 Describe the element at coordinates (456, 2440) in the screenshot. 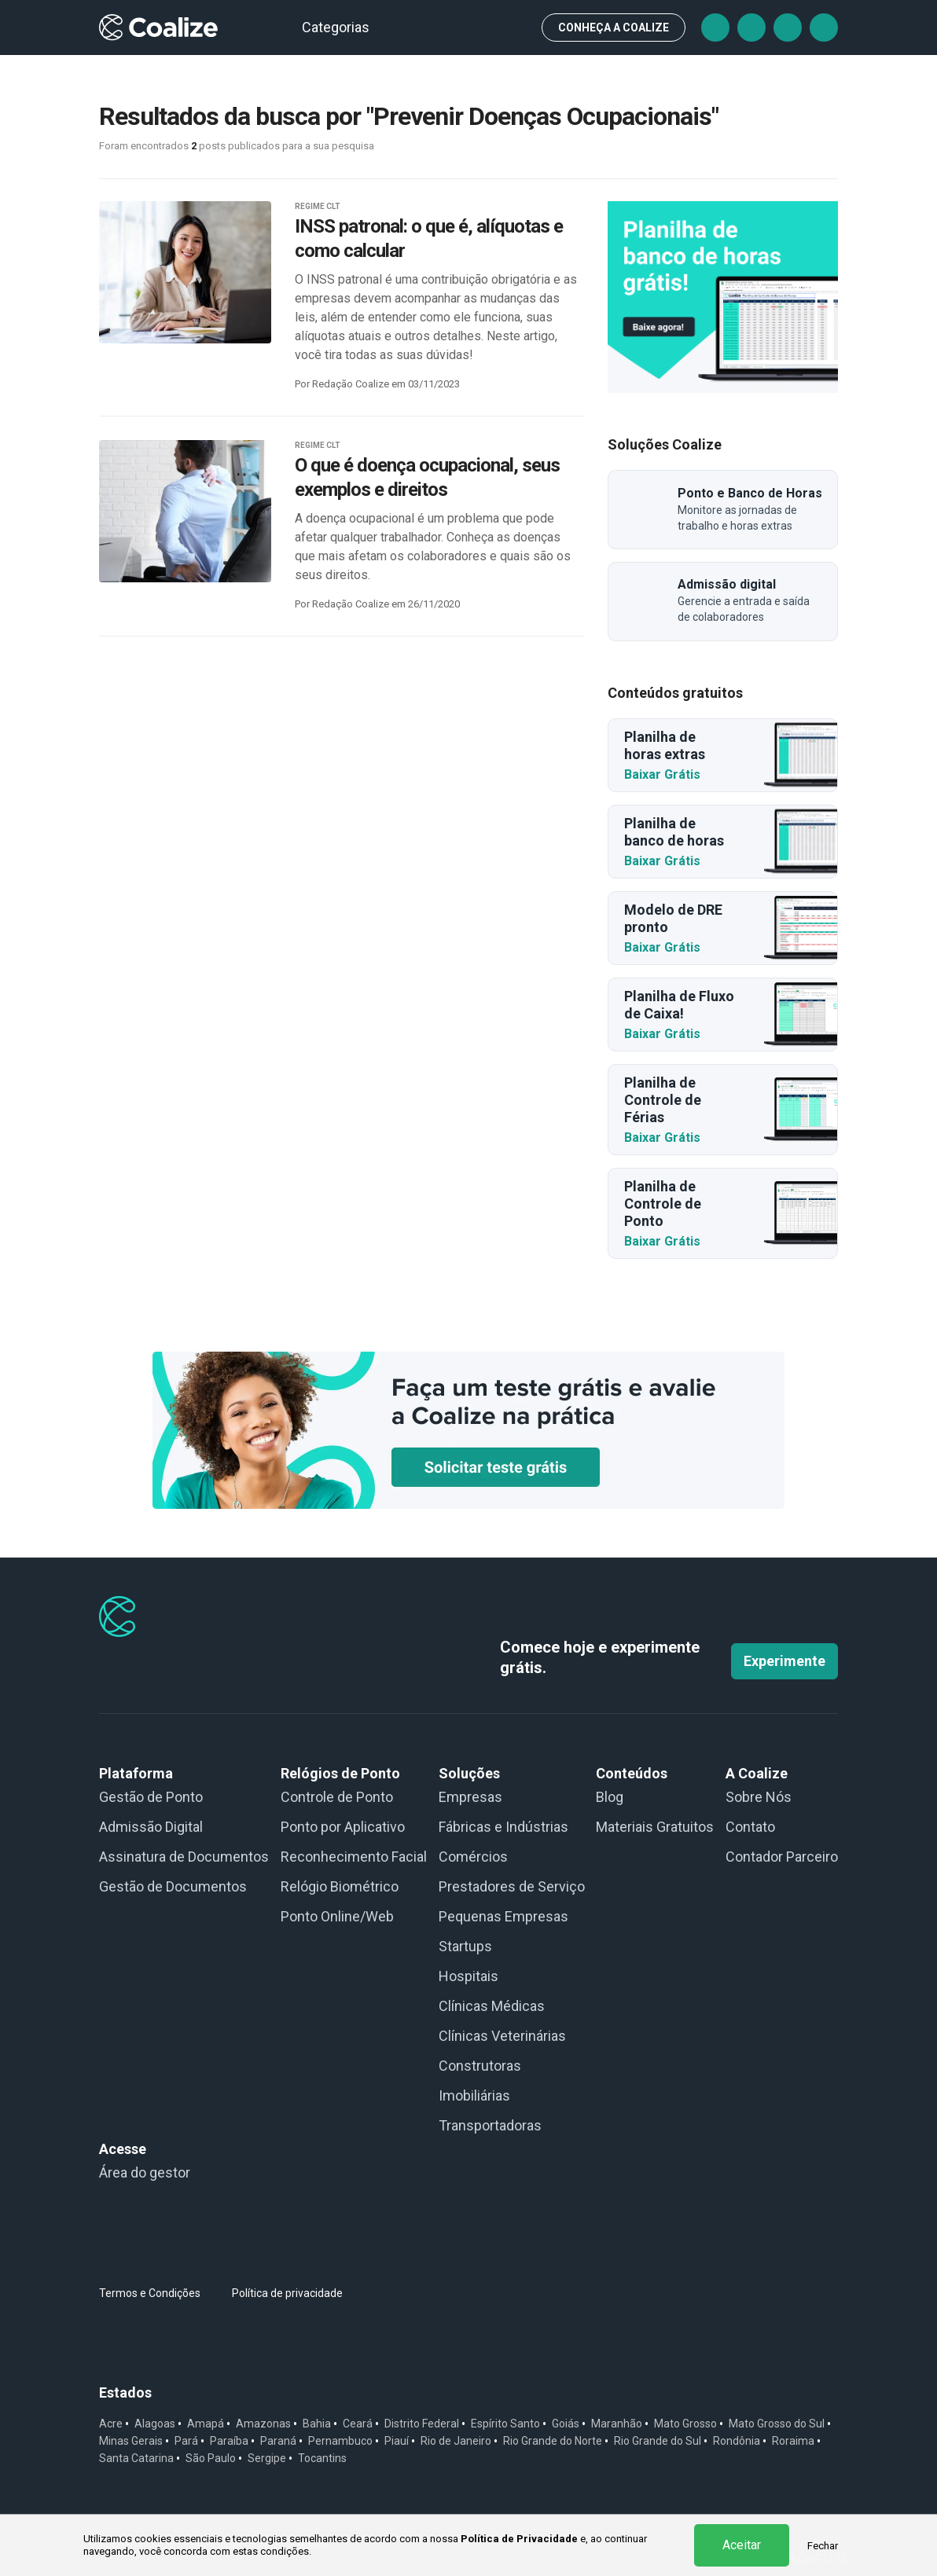

I see `Rio de Janeiro` at that location.